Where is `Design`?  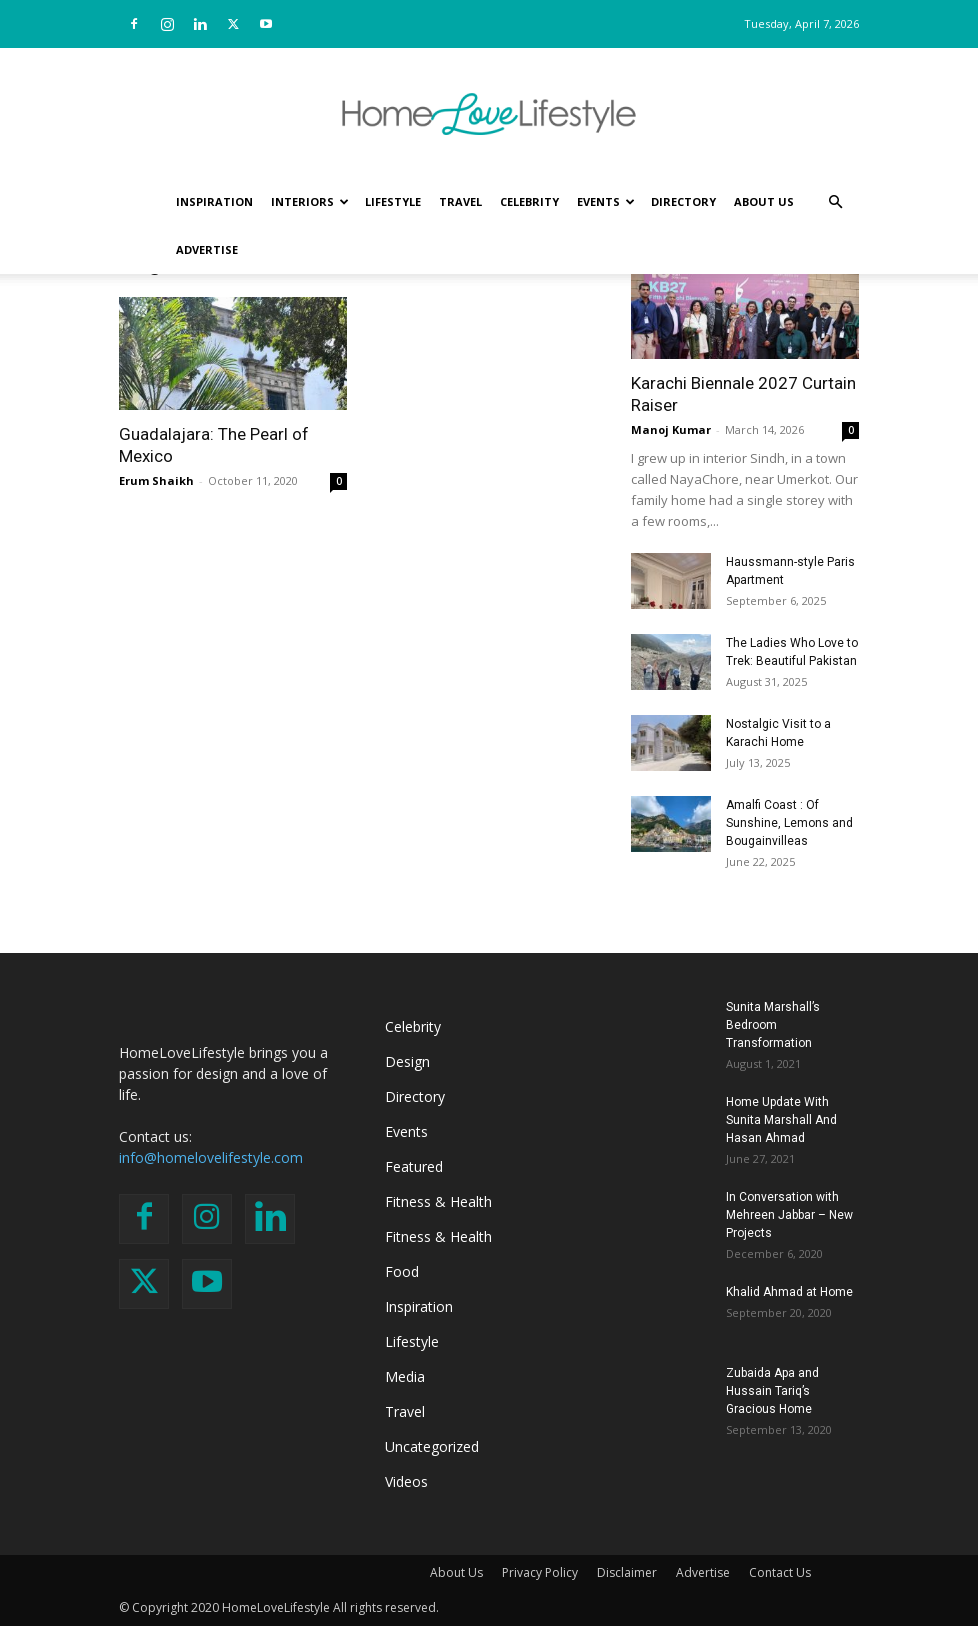 Design is located at coordinates (407, 1061).